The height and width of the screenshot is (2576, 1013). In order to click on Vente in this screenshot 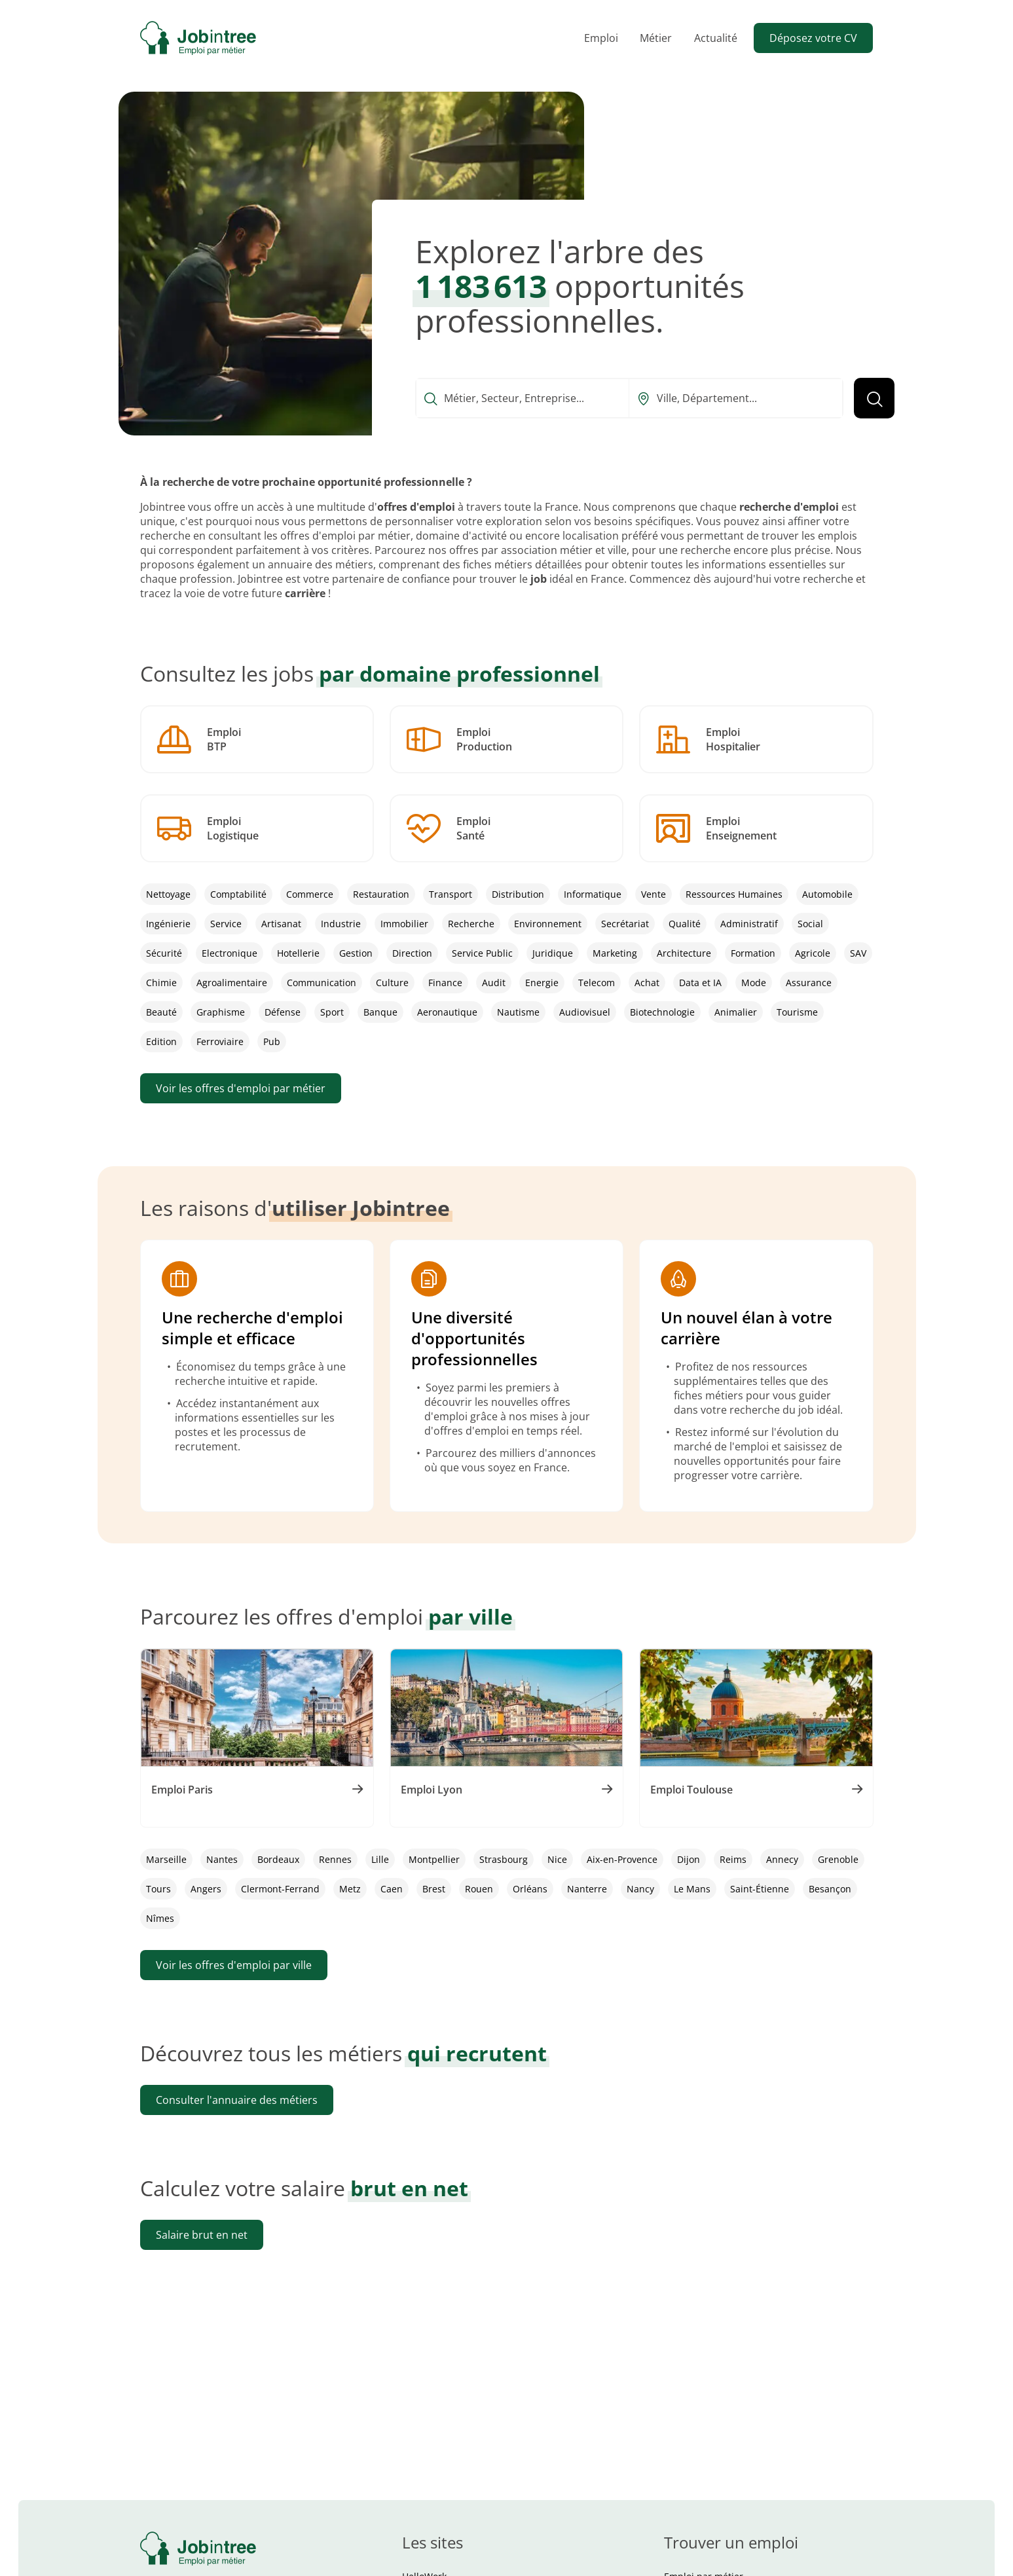, I will do `click(653, 894)`.